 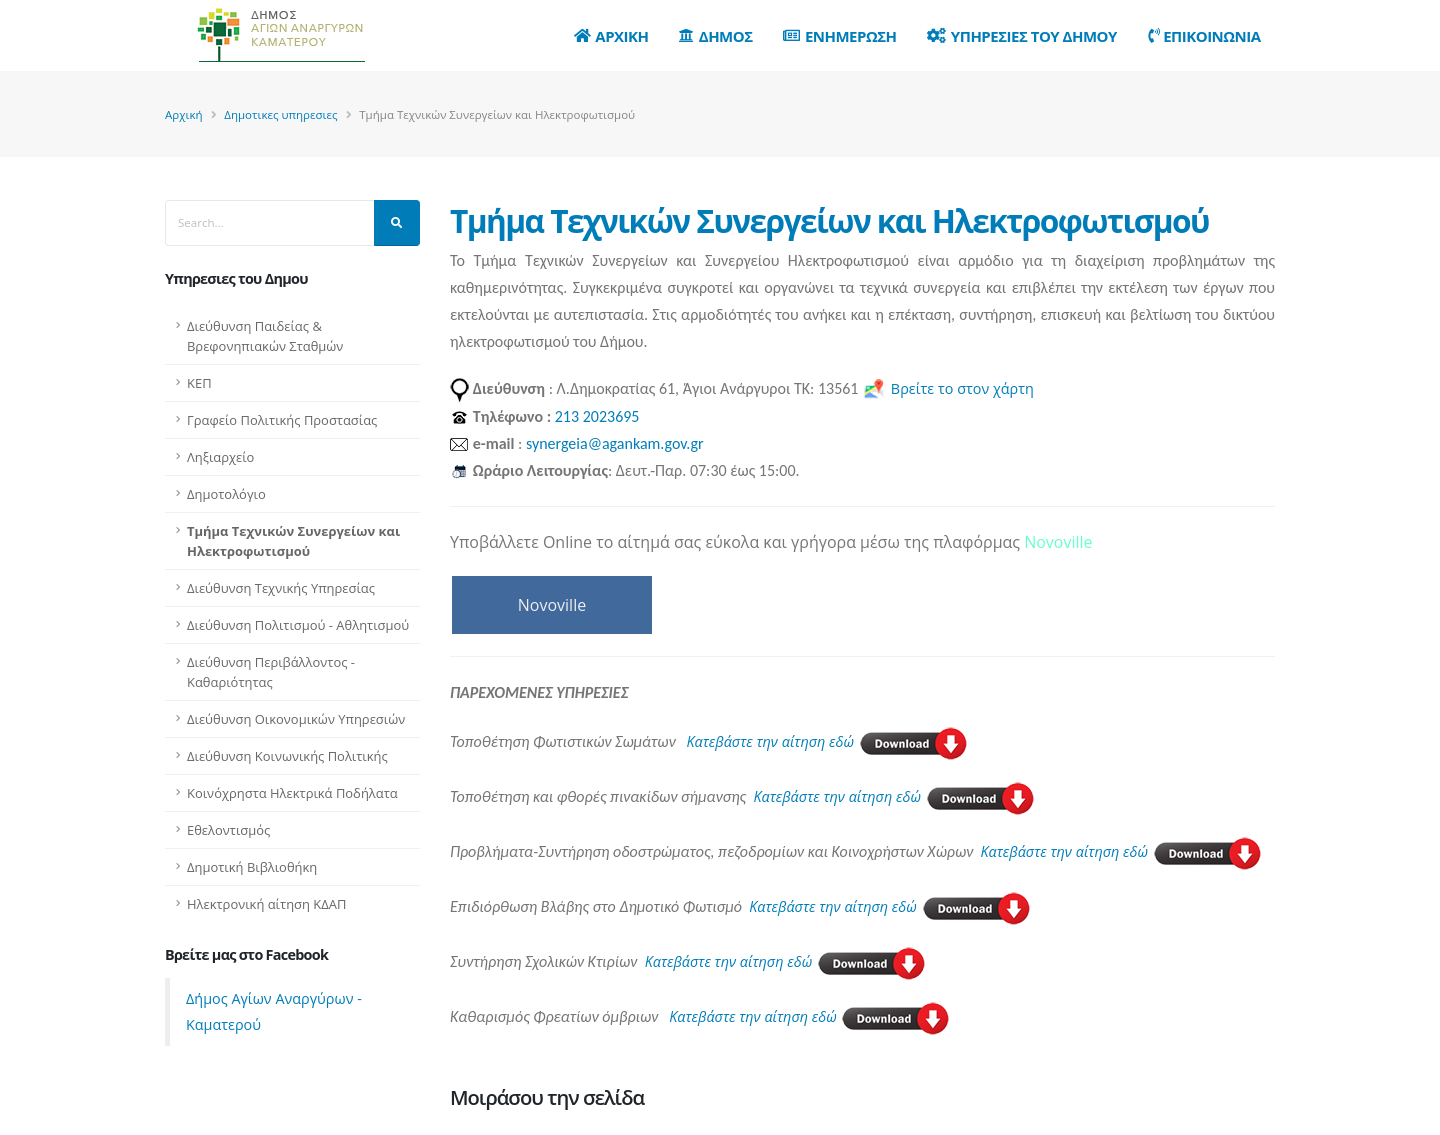 What do you see at coordinates (265, 336) in the screenshot?
I see `Διεύθυνση Παιδείας & Βρεφονηπιακών Σταθμών` at bounding box center [265, 336].